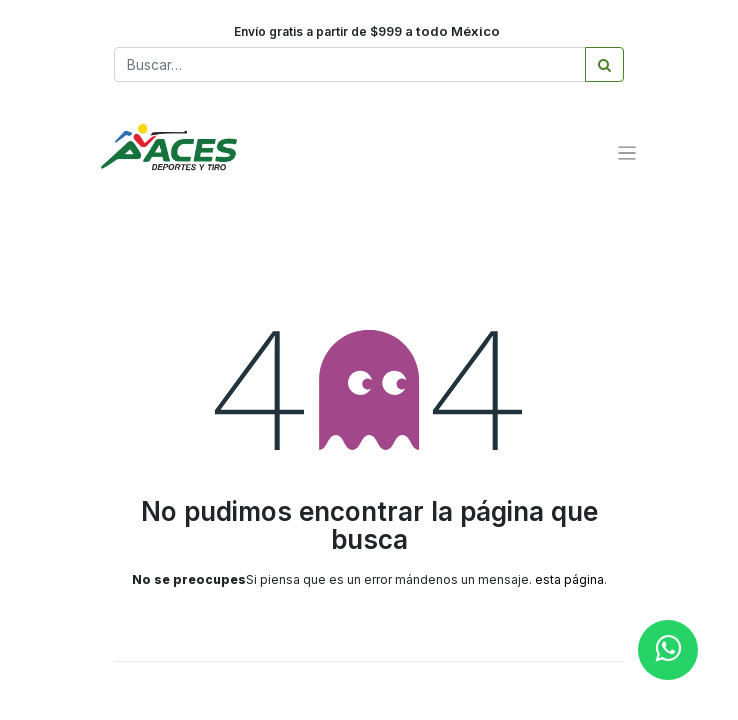 The height and width of the screenshot is (720, 738). I want to click on [Búsqueda], so click(604, 64).